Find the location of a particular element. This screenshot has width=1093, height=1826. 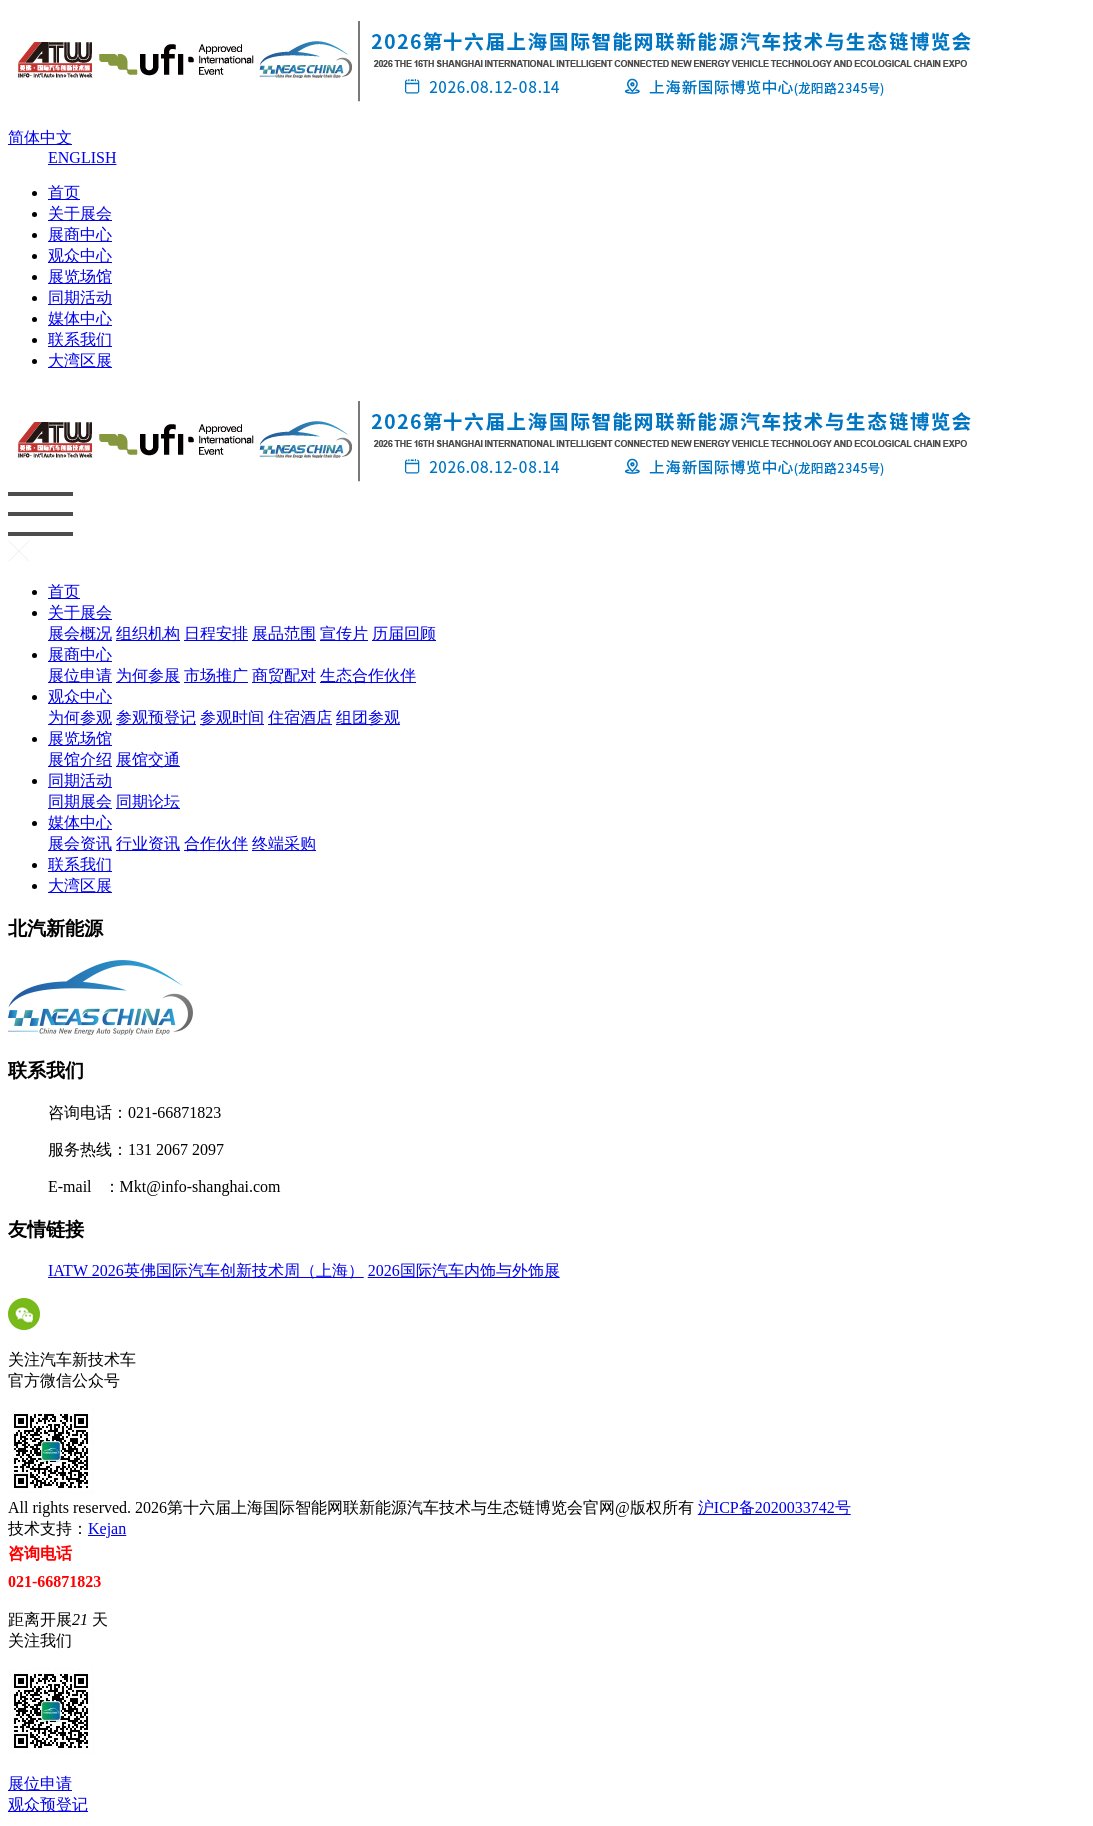

住宿酒店 is located at coordinates (300, 717).